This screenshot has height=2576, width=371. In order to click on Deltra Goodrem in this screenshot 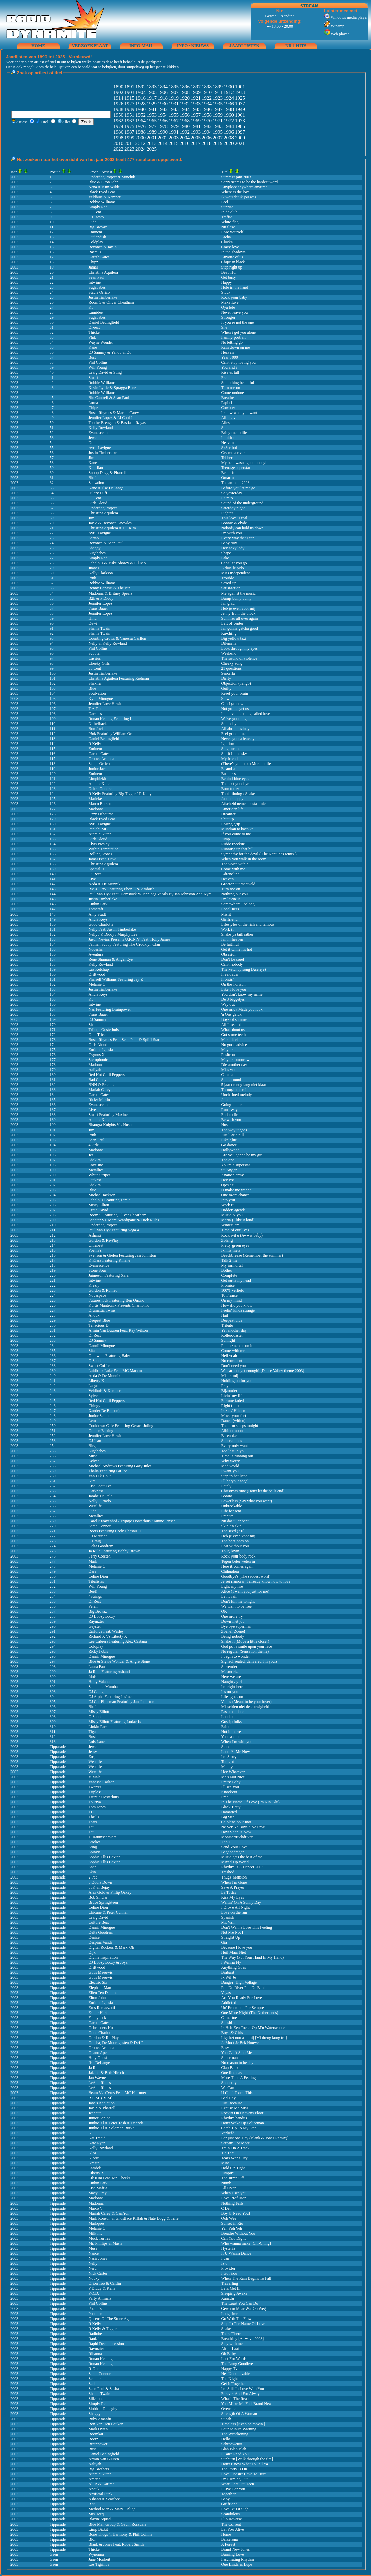, I will do `click(102, 788)`.